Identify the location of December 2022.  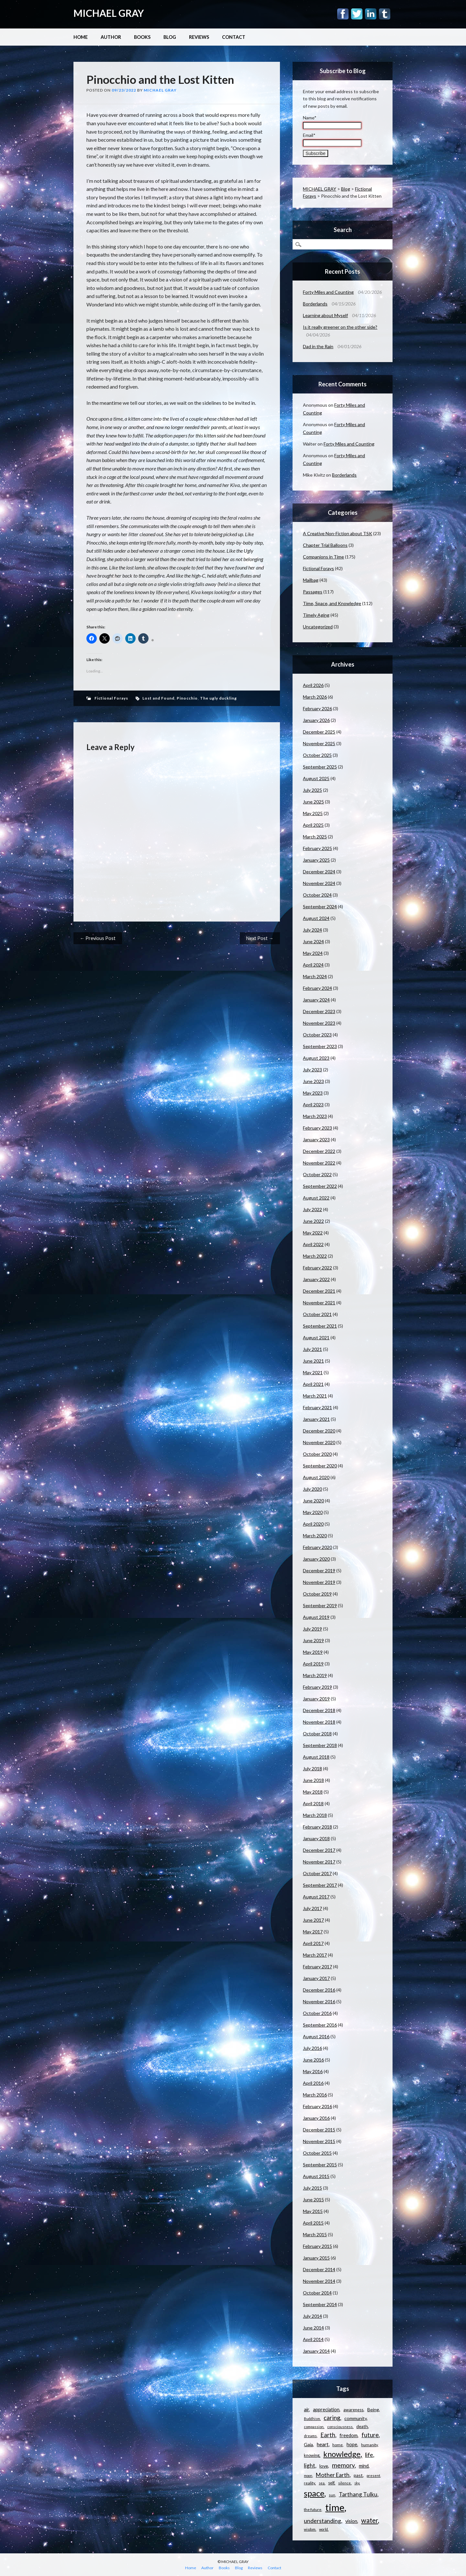
(319, 1151).